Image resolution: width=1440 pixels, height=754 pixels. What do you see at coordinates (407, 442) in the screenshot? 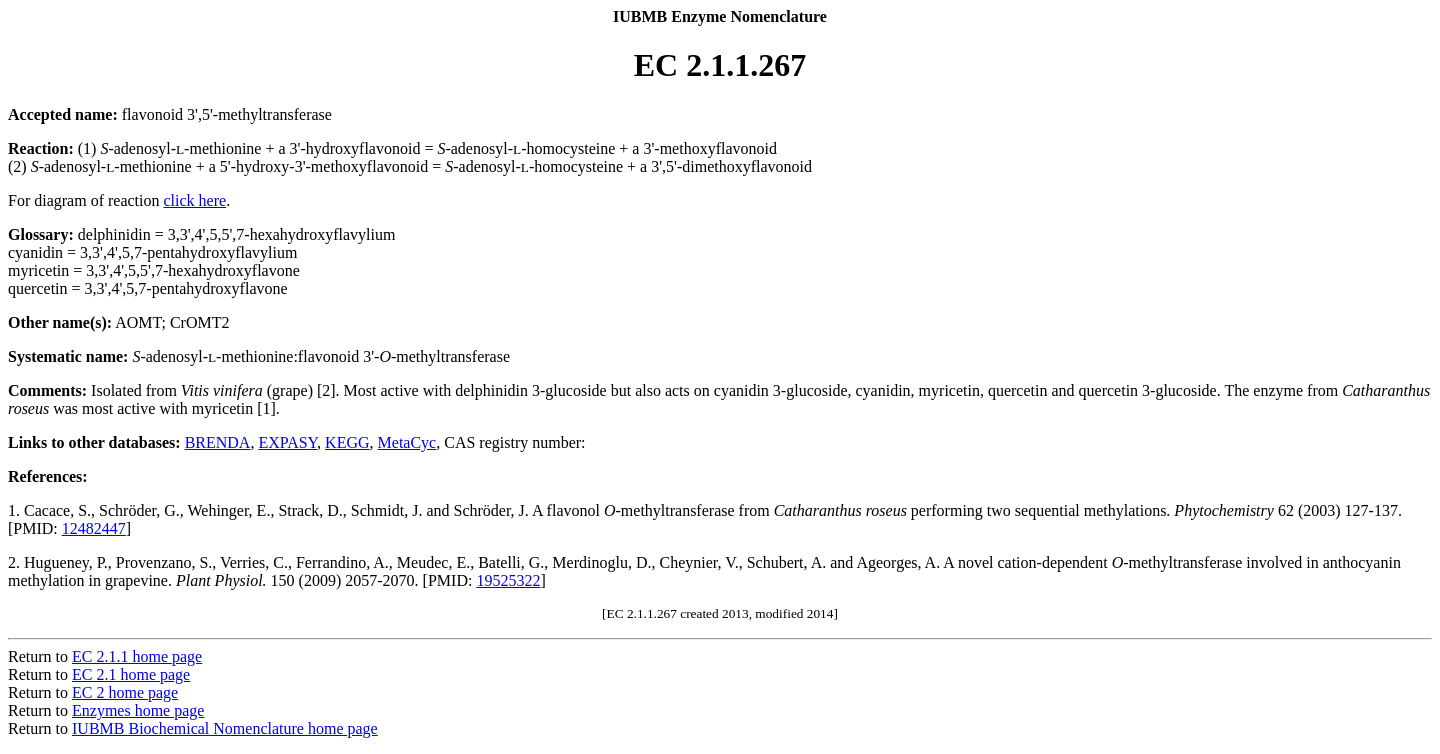
I see `MetaCyc` at bounding box center [407, 442].